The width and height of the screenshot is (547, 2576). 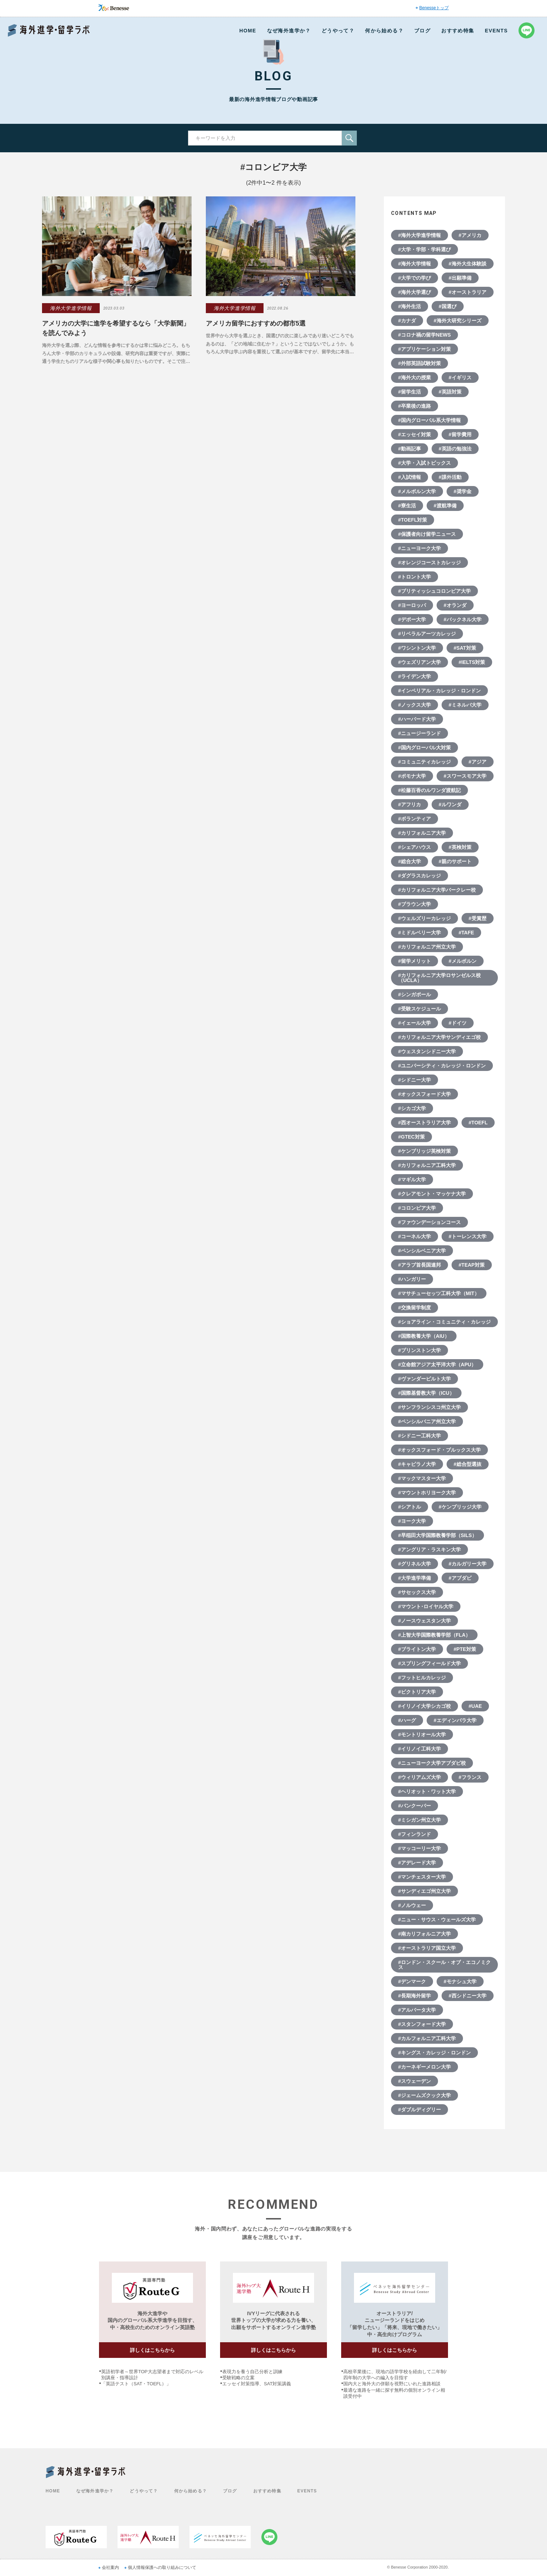 What do you see at coordinates (409, 306) in the screenshot?
I see `#海外生活` at bounding box center [409, 306].